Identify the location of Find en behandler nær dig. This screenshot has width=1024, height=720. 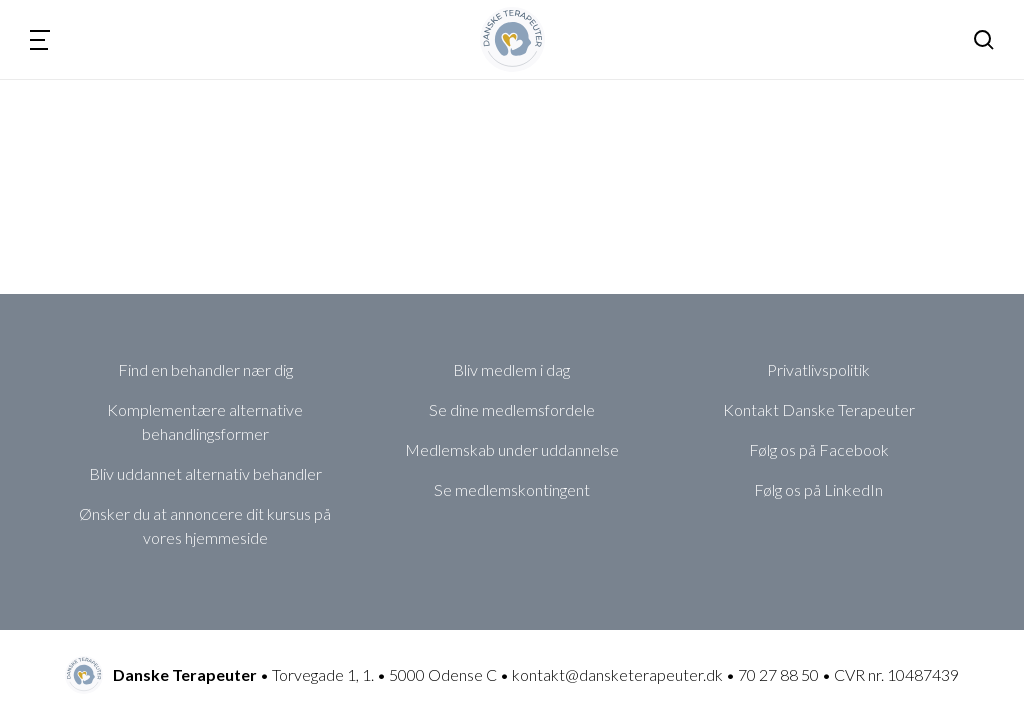
(205, 369).